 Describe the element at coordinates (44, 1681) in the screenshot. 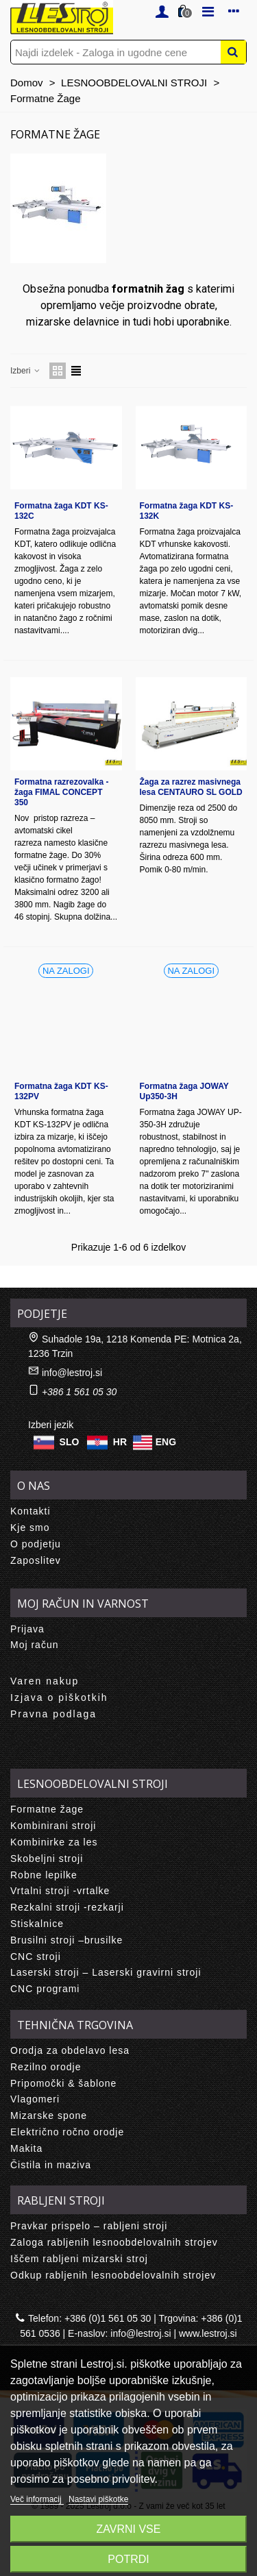

I see `Varen nakup` at that location.